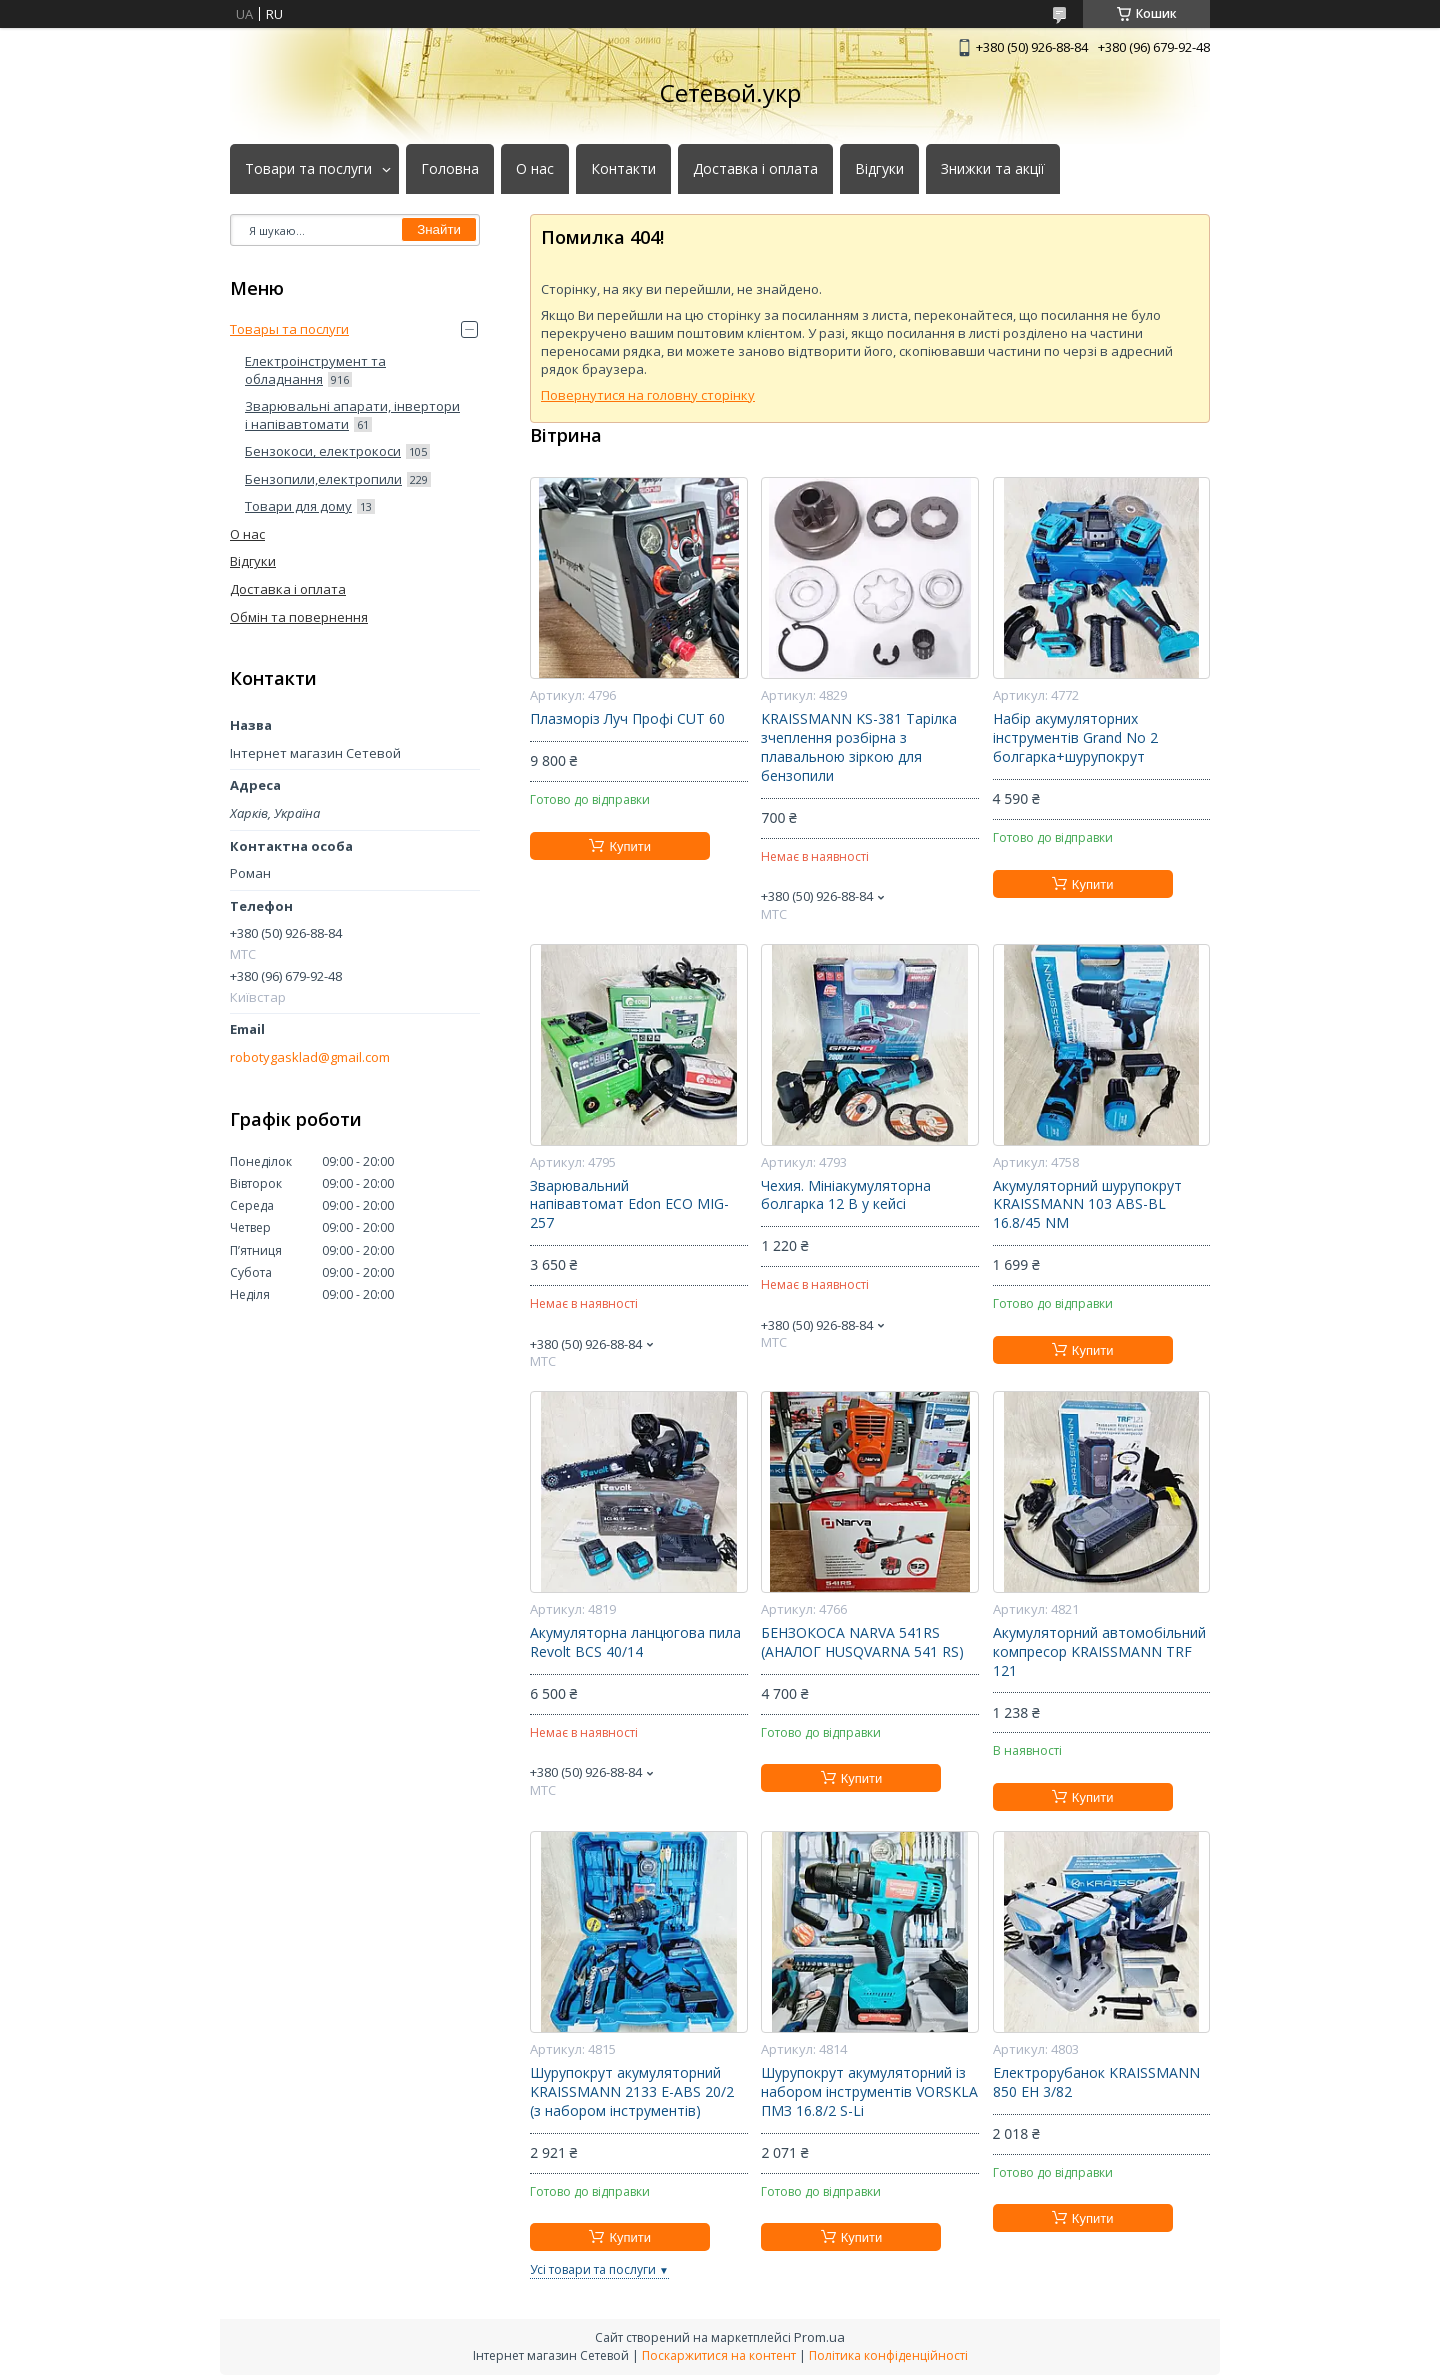 Image resolution: width=1440 pixels, height=2375 pixels. I want to click on Зварювальний напівавтомат Edon ECO MIG-257, so click(629, 1205).